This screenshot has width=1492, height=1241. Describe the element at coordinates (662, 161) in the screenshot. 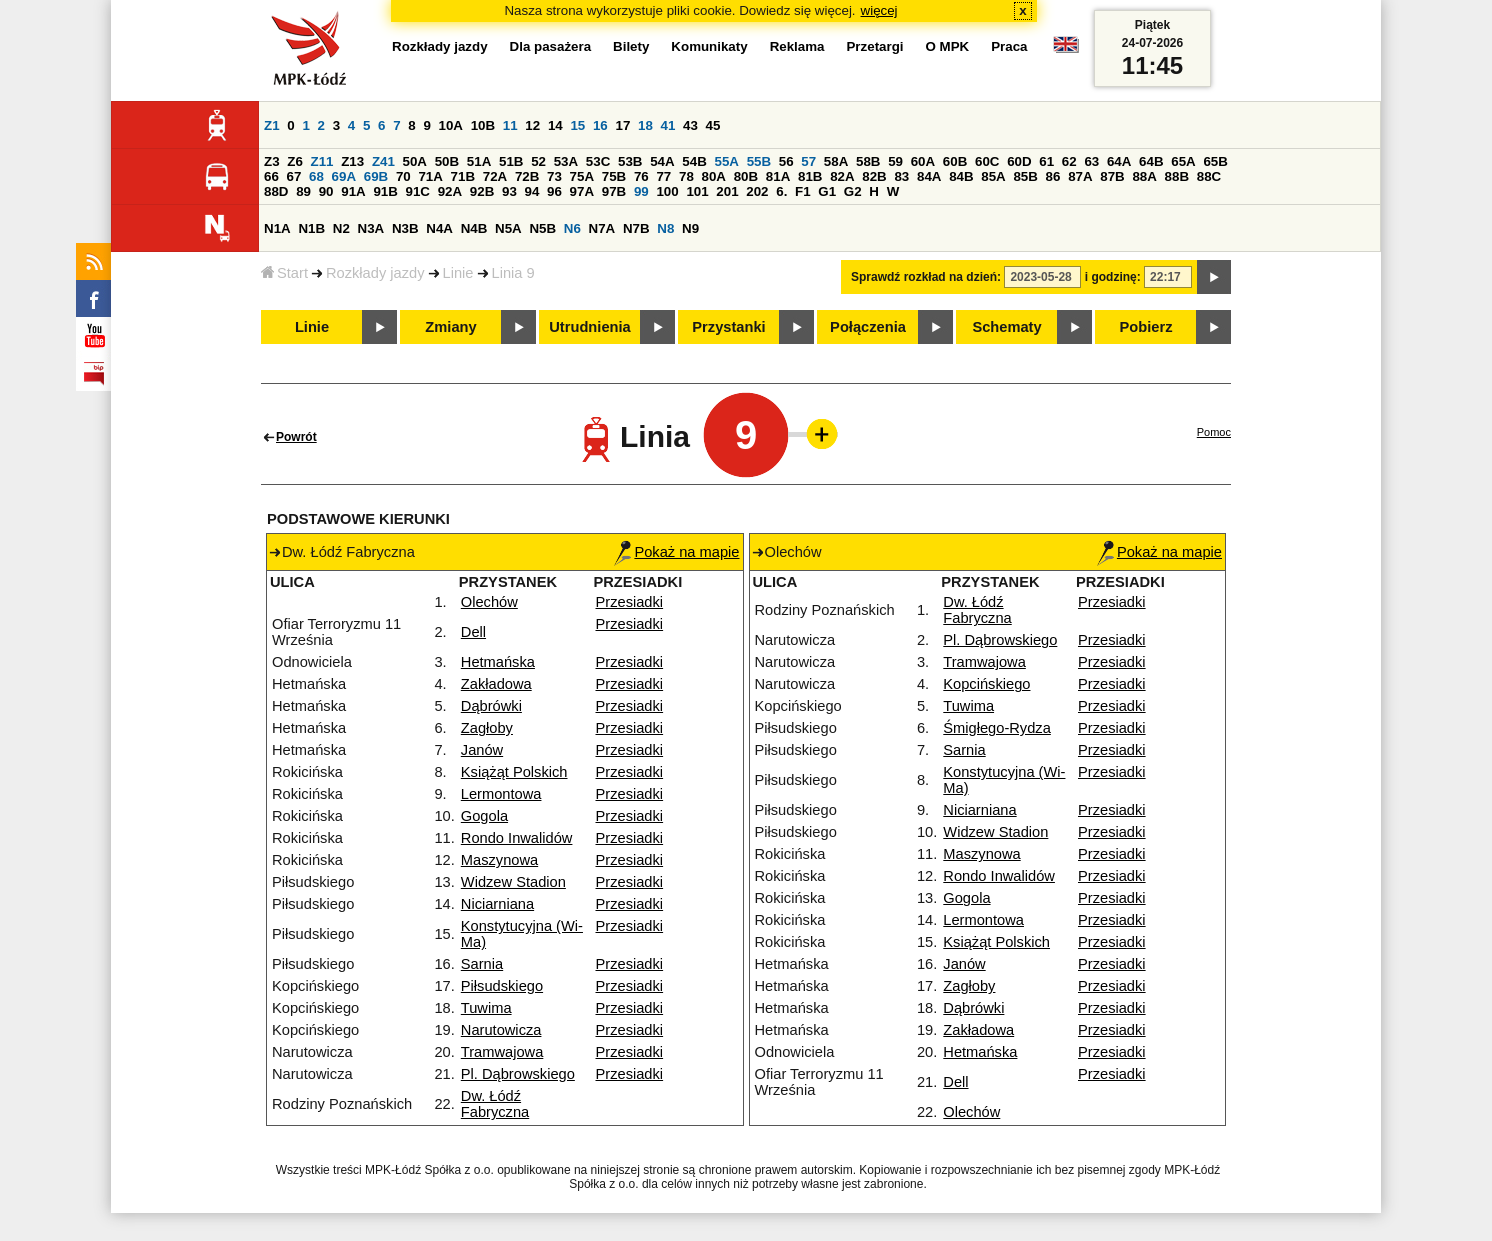

I see `54A` at that location.